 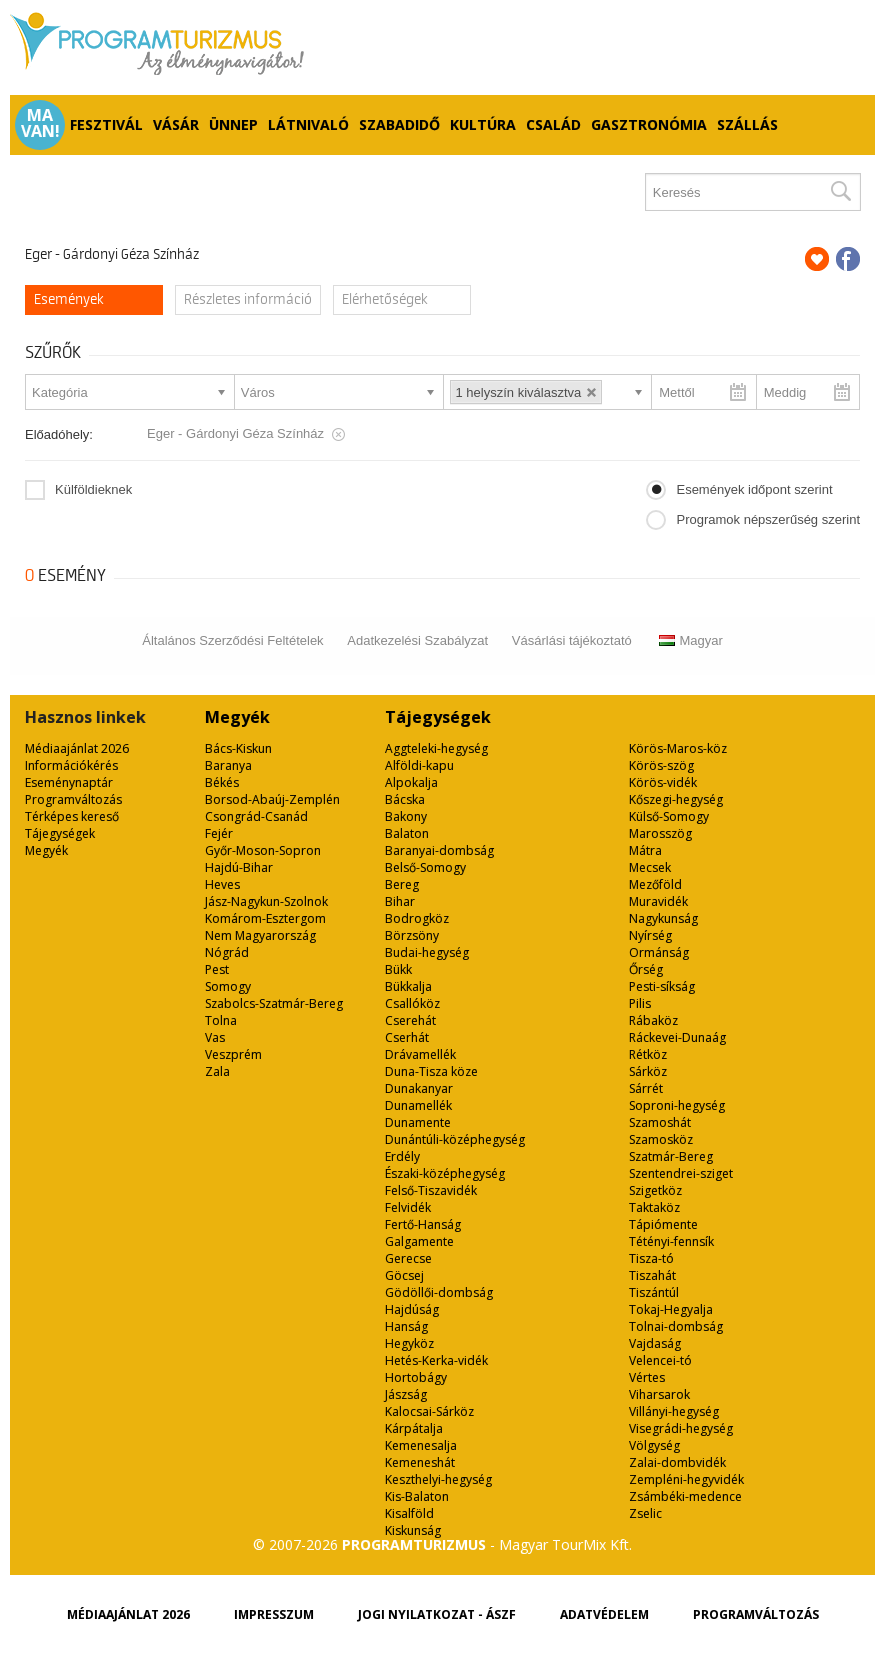 I want to click on Komárom-Esztergom, so click(x=265, y=918).